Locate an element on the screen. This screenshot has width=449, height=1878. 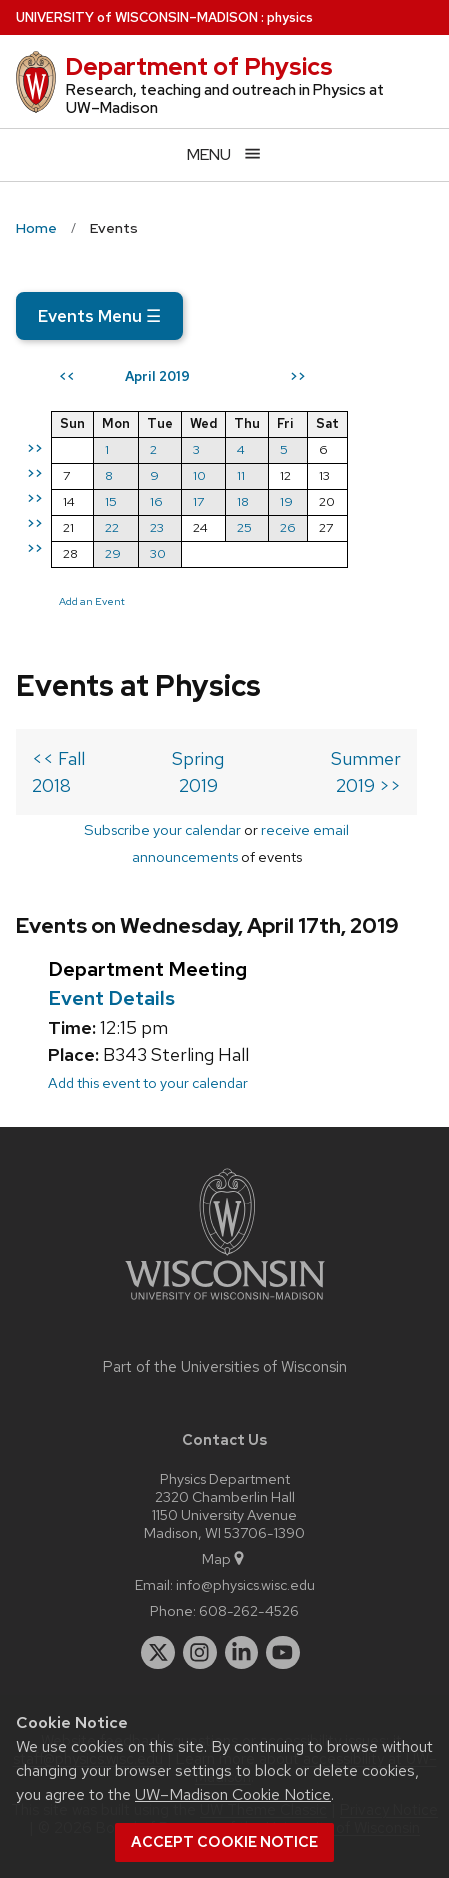
Department of Physics is located at coordinates (199, 66).